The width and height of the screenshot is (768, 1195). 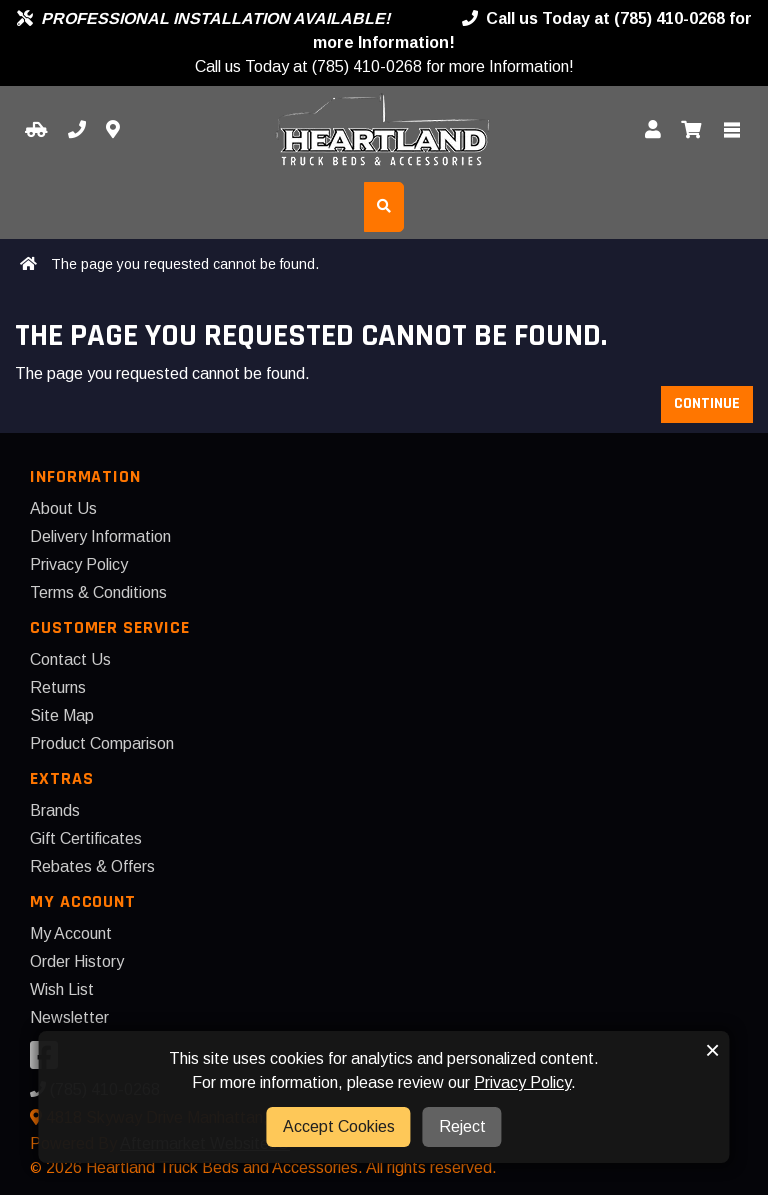 What do you see at coordinates (63, 508) in the screenshot?
I see `About Us` at bounding box center [63, 508].